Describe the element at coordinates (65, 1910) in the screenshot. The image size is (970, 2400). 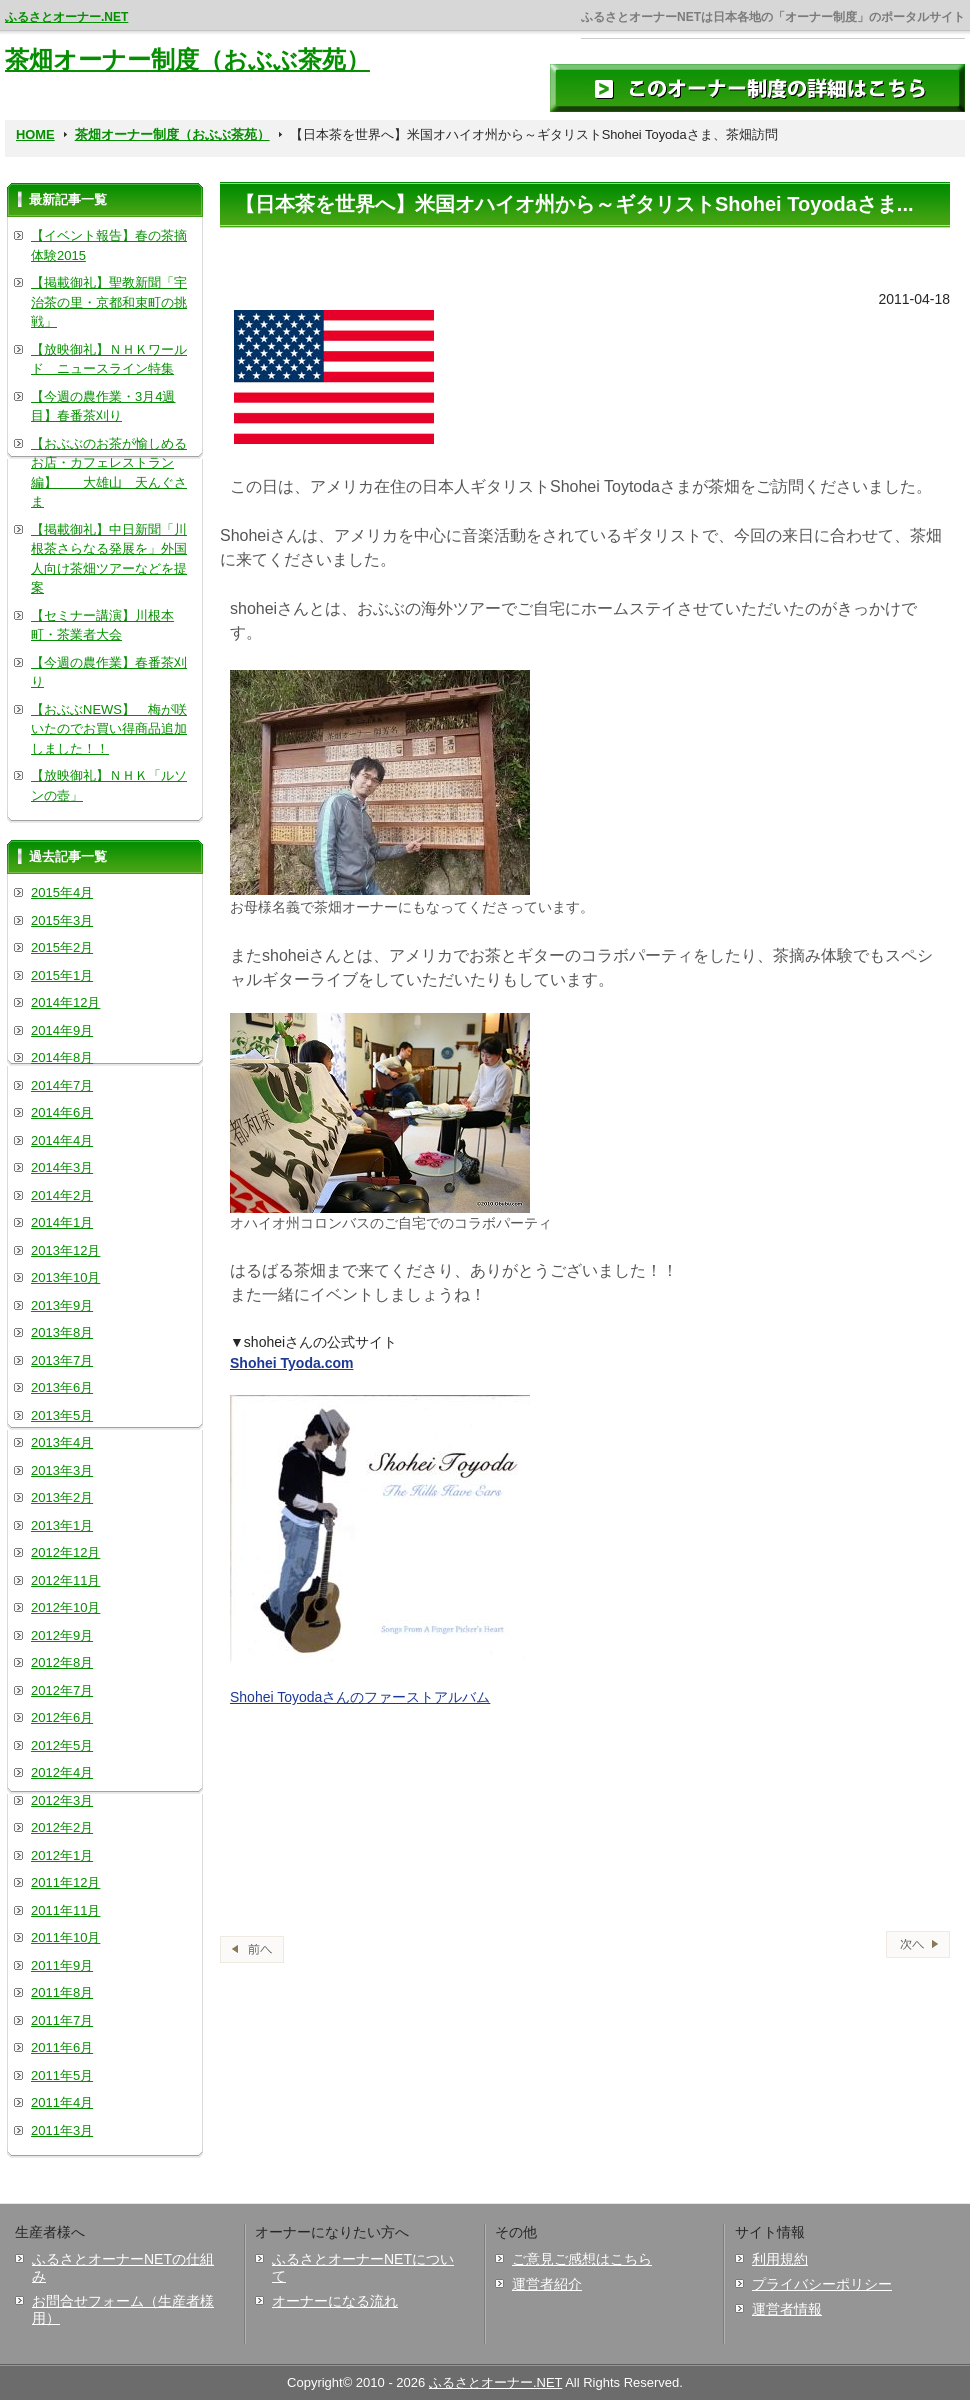
I see `2011年11月` at that location.